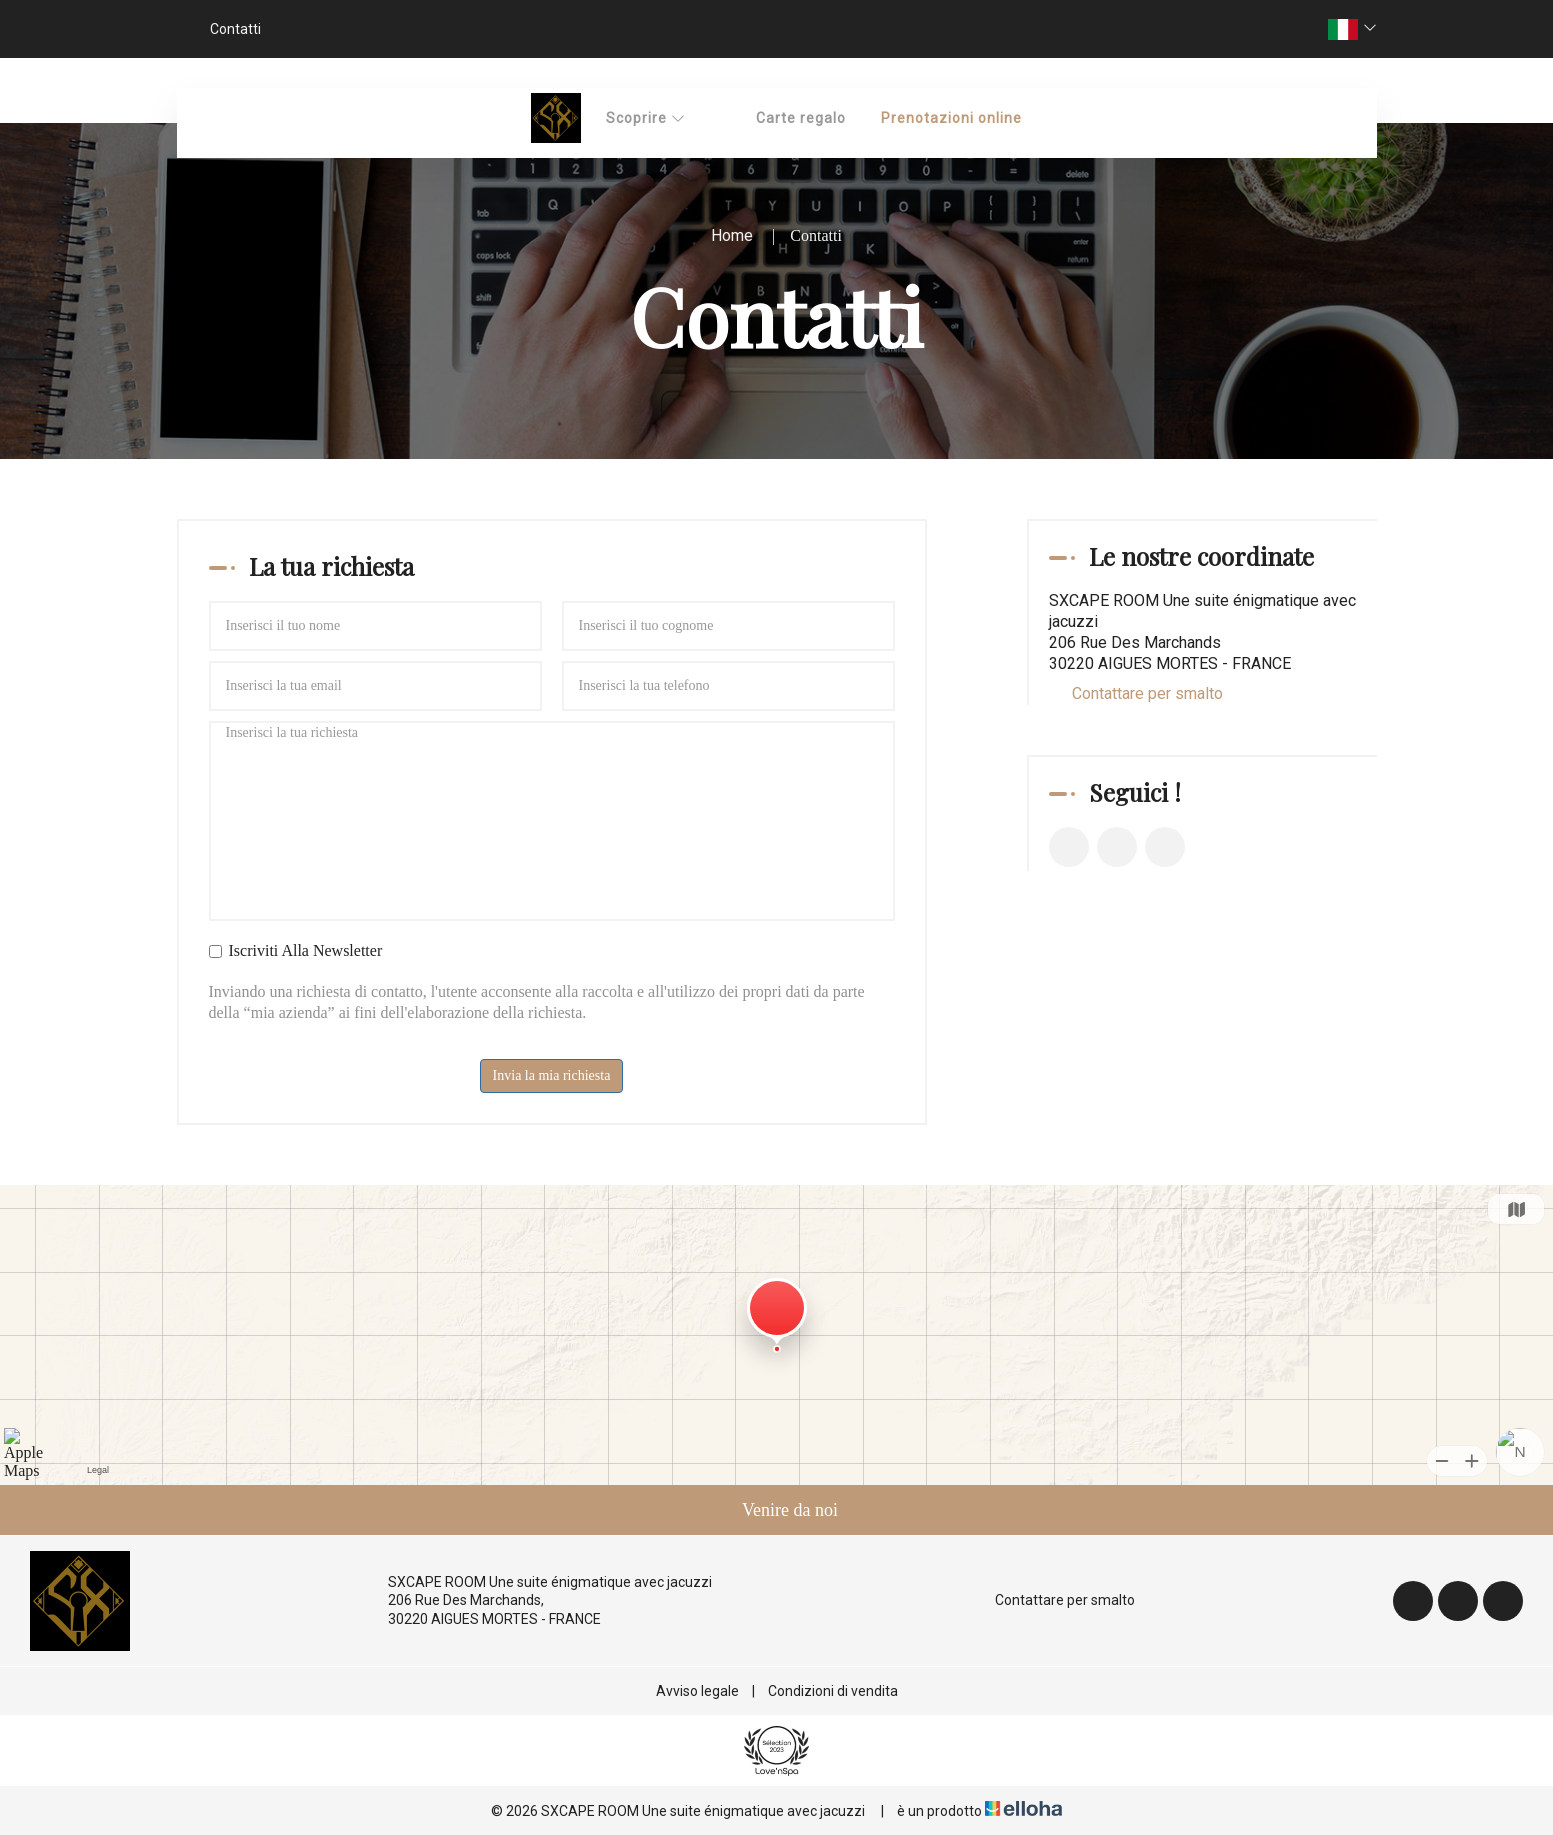 The image size is (1553, 1835). What do you see at coordinates (732, 235) in the screenshot?
I see `Home` at bounding box center [732, 235].